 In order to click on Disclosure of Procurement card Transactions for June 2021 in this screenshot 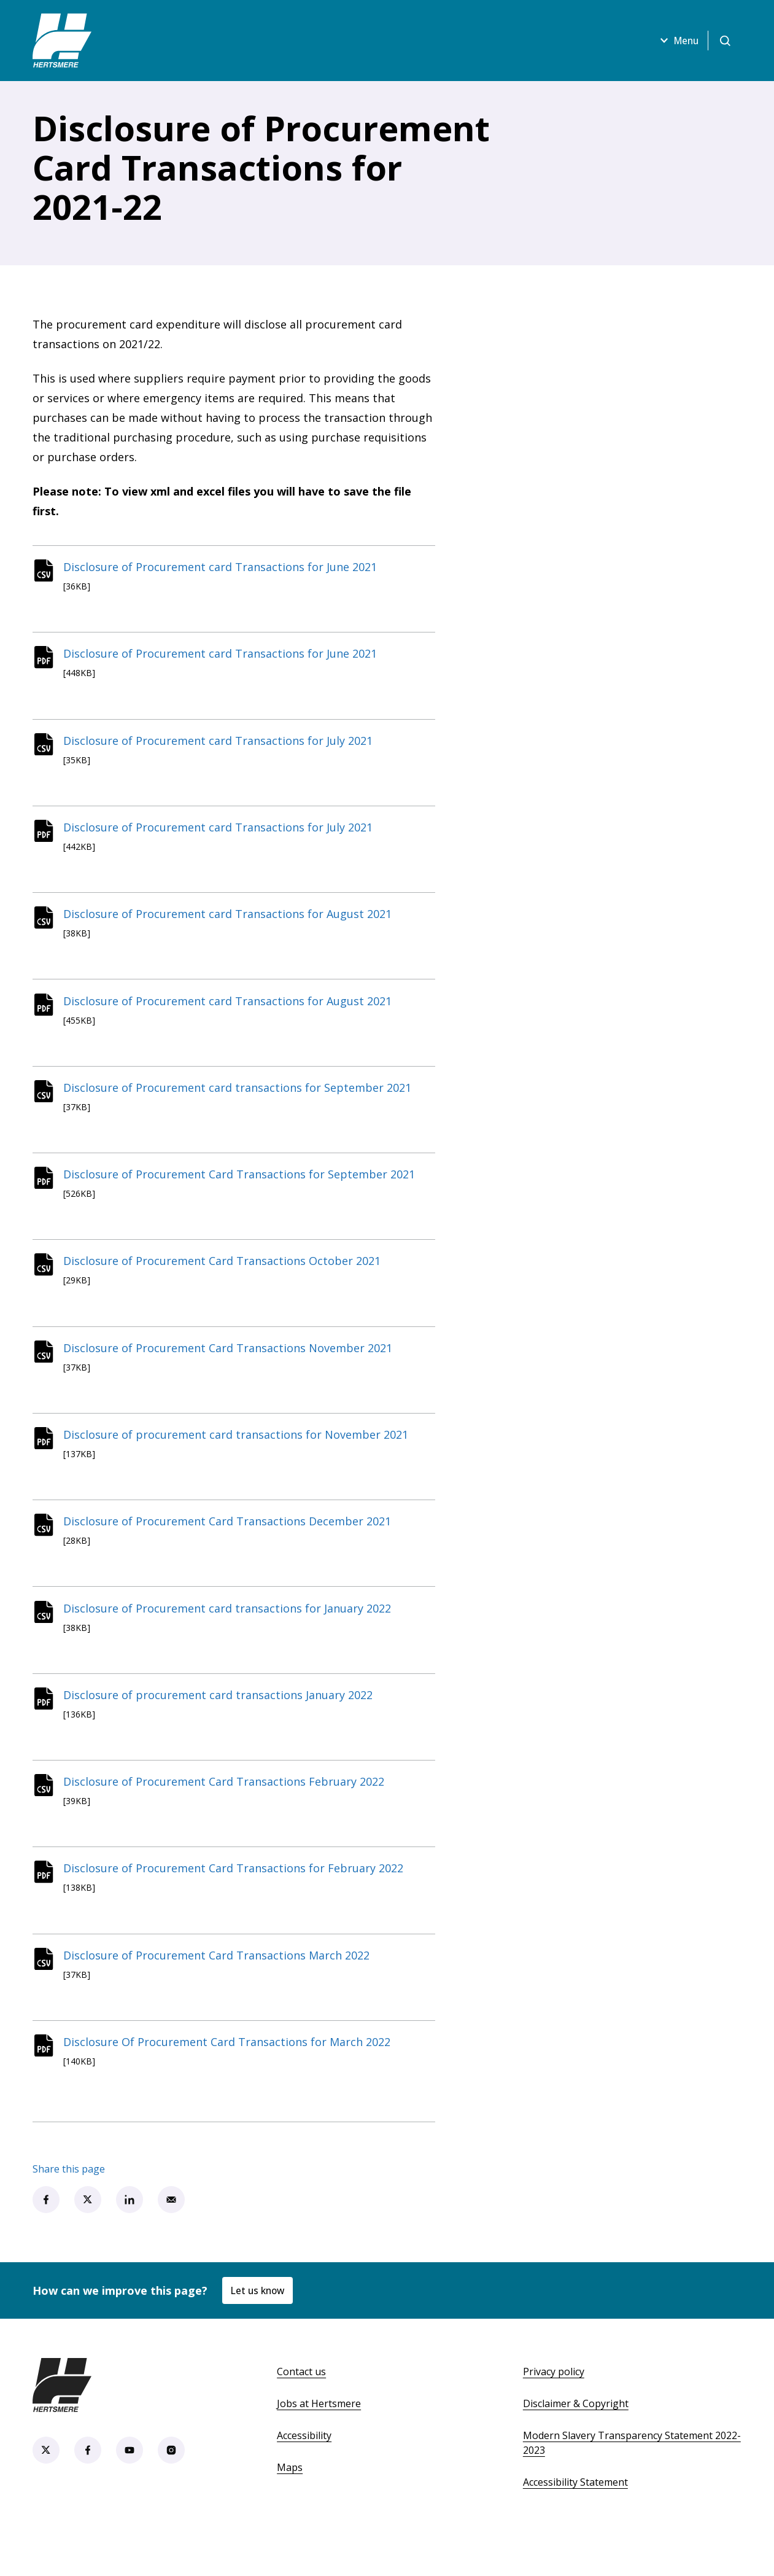, I will do `click(224, 568)`.